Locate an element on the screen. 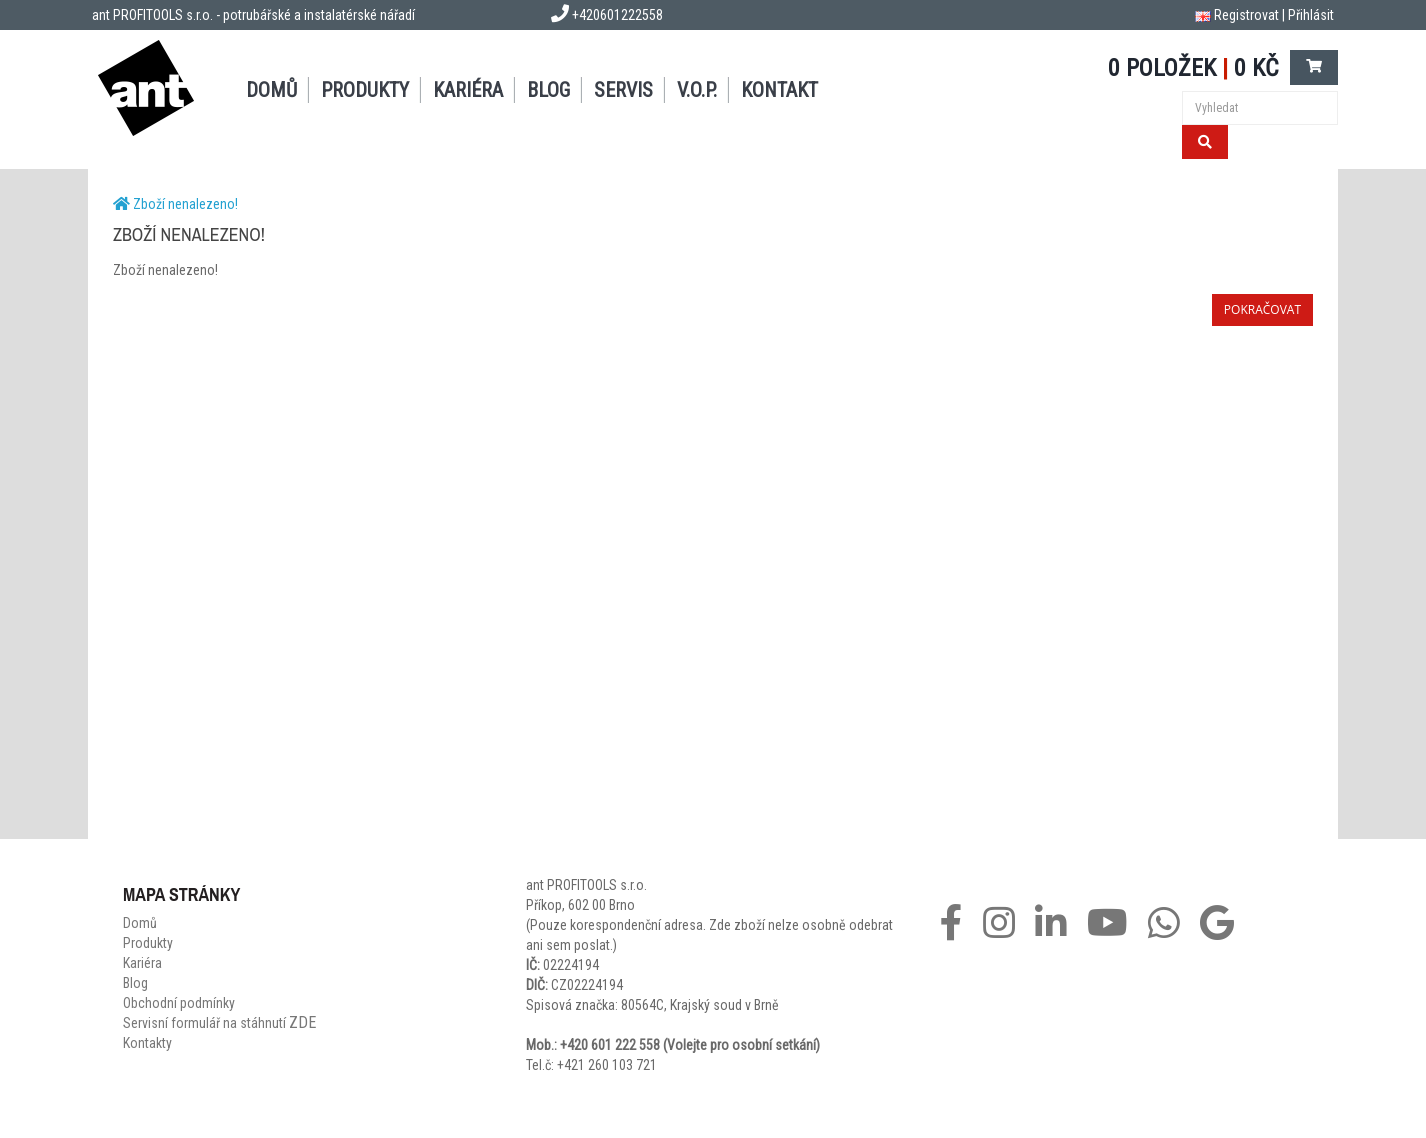 This screenshot has width=1426, height=1138. Kariéra is located at coordinates (468, 90).